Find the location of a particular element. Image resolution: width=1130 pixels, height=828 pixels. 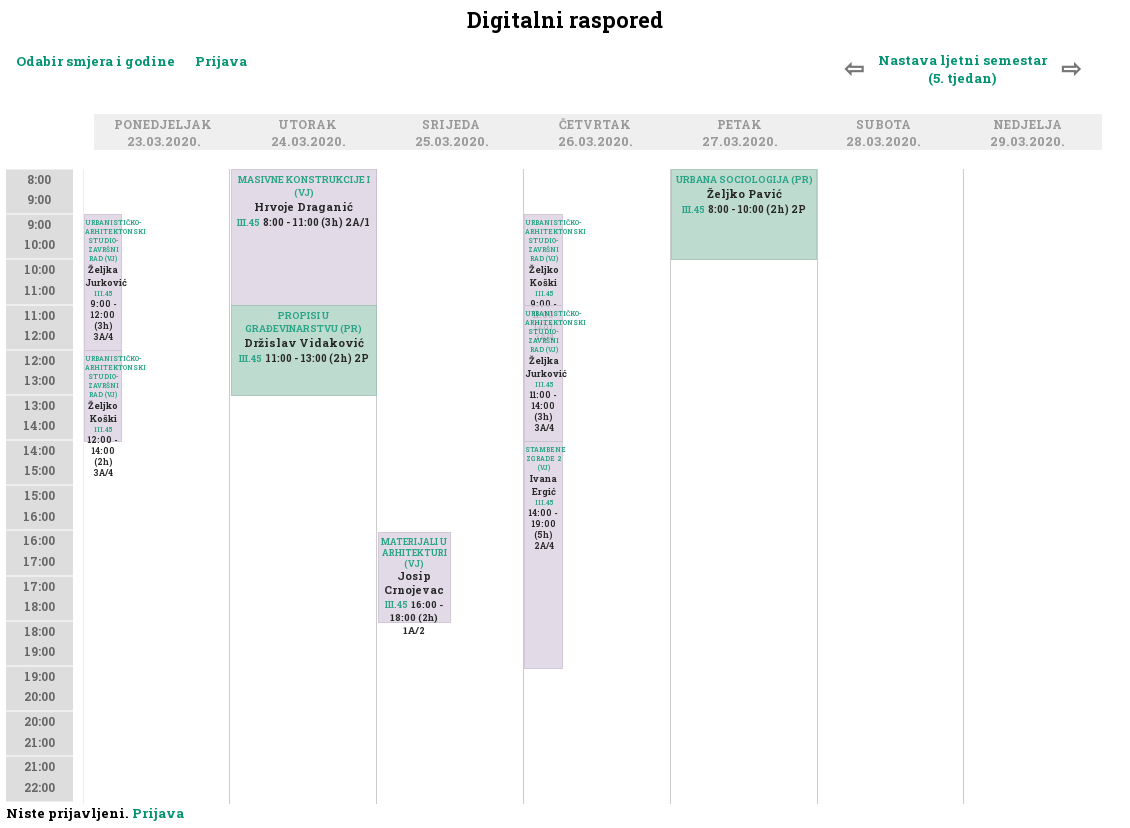

Nastava ljetni semestar (5. tjedan) is located at coordinates (962, 69).